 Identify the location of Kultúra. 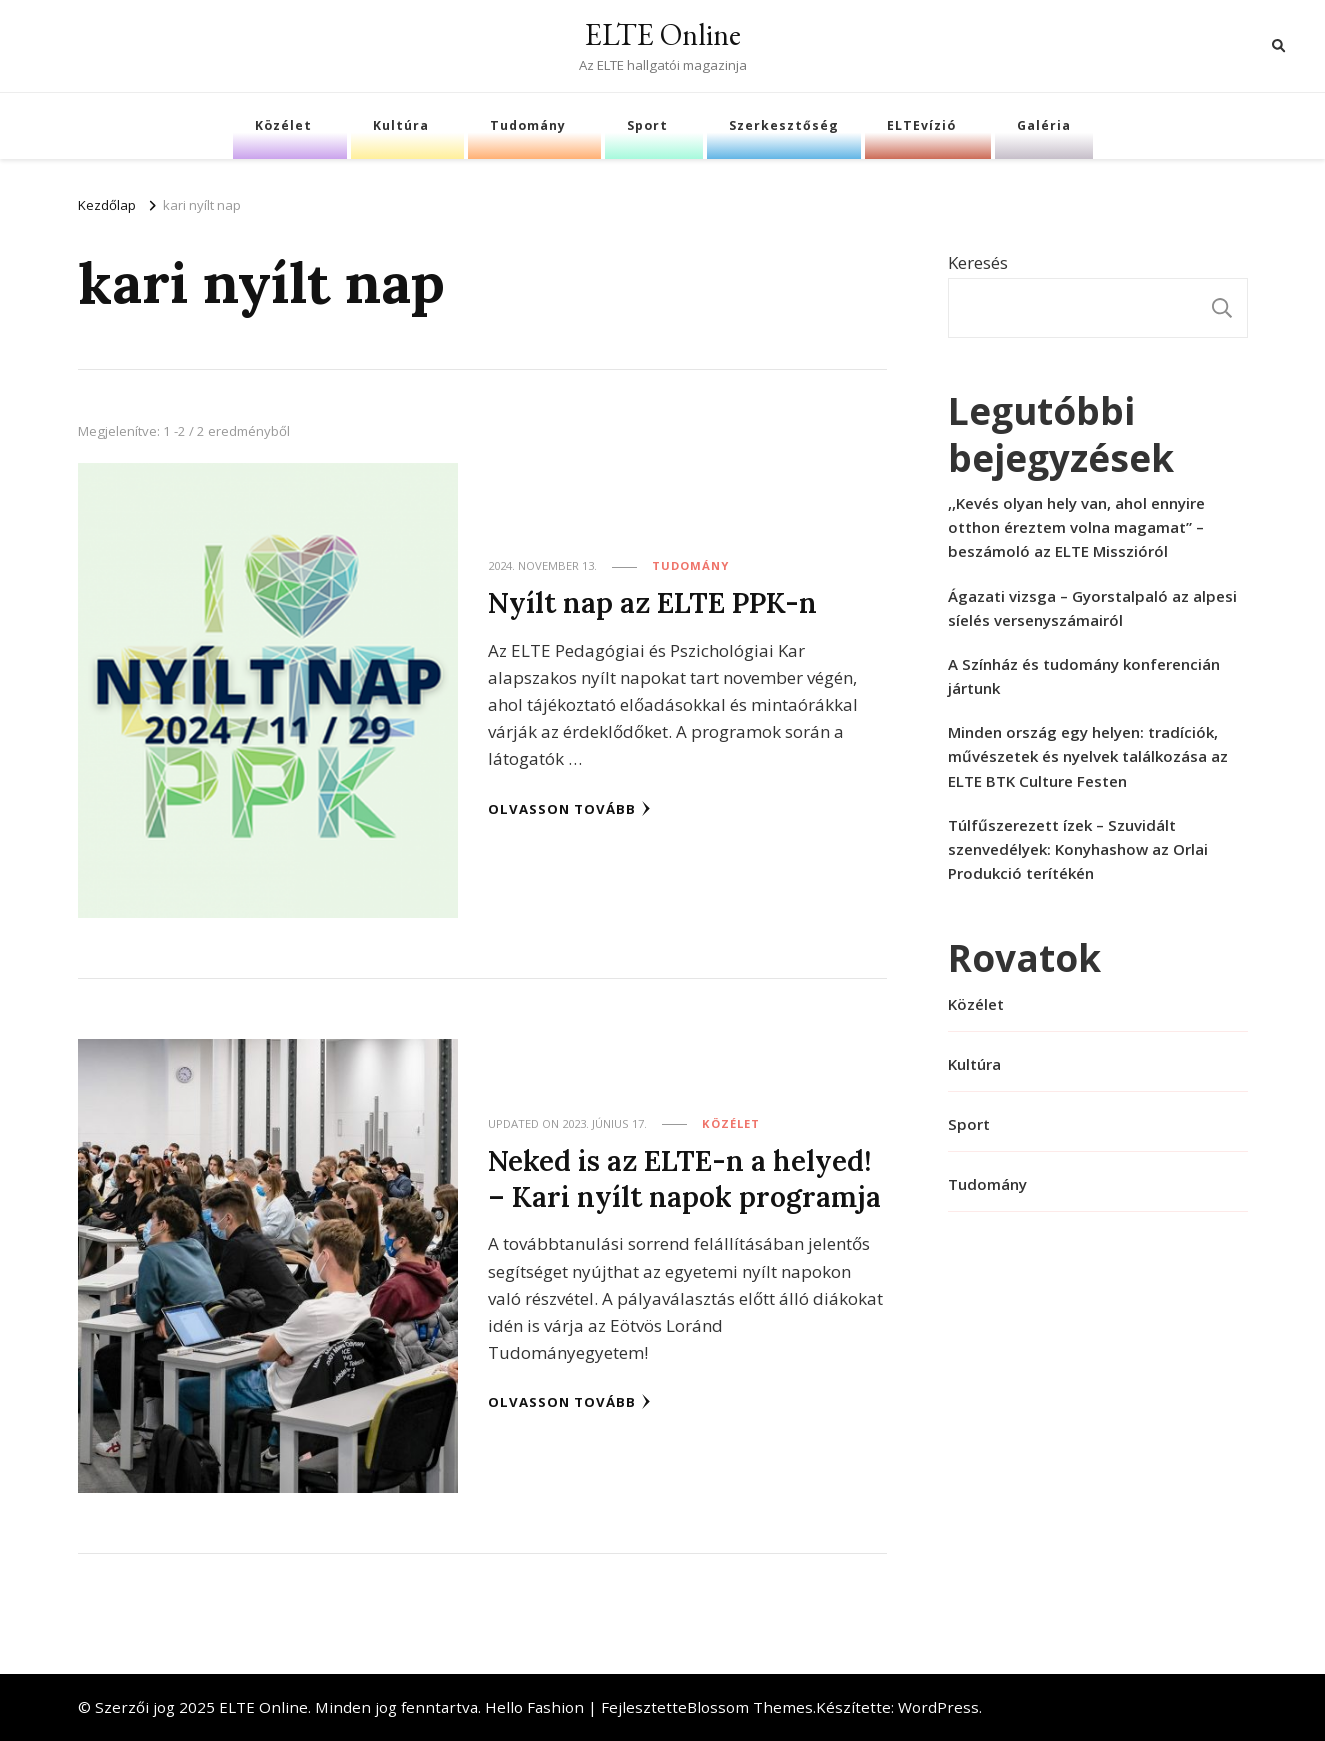
(401, 125).